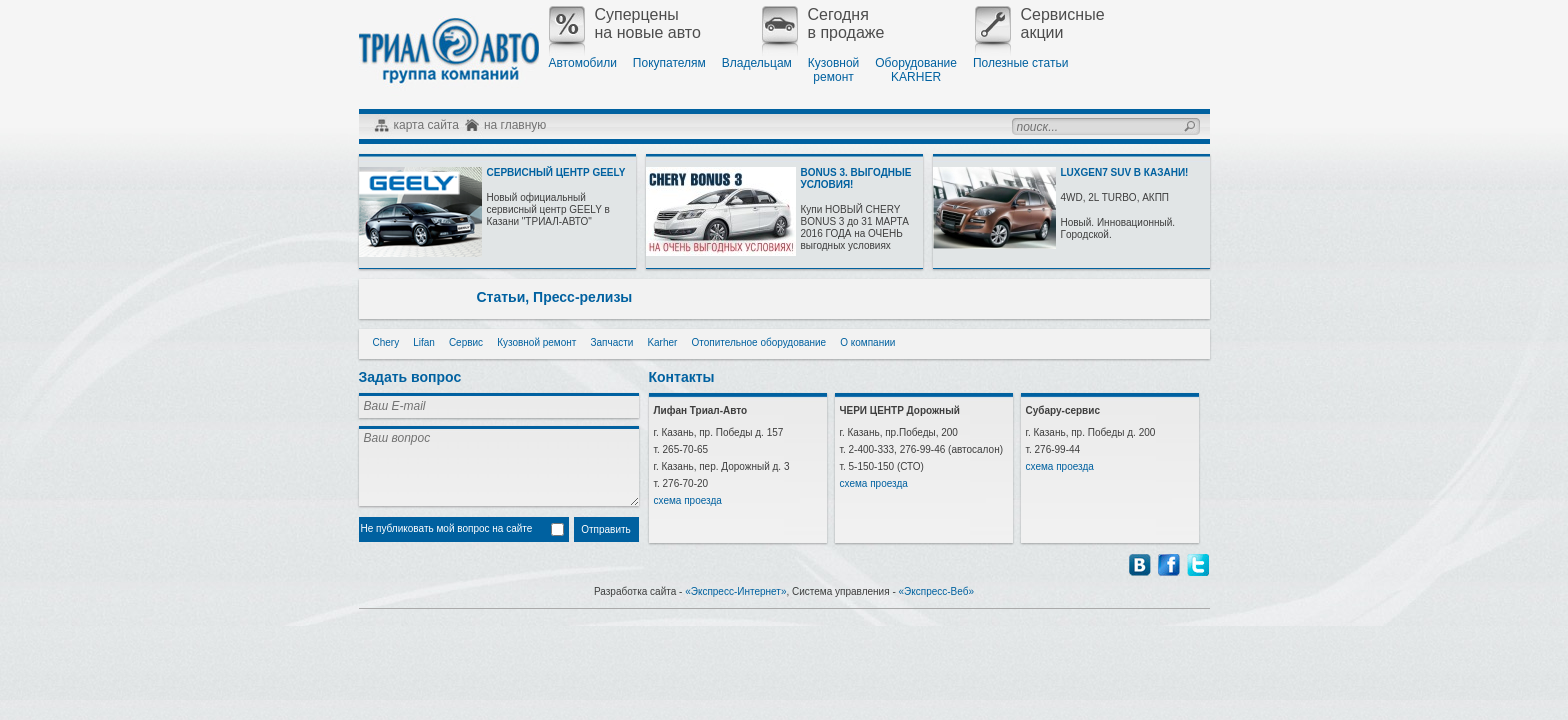  What do you see at coordinates (426, 125) in the screenshot?
I see `карта сайта` at bounding box center [426, 125].